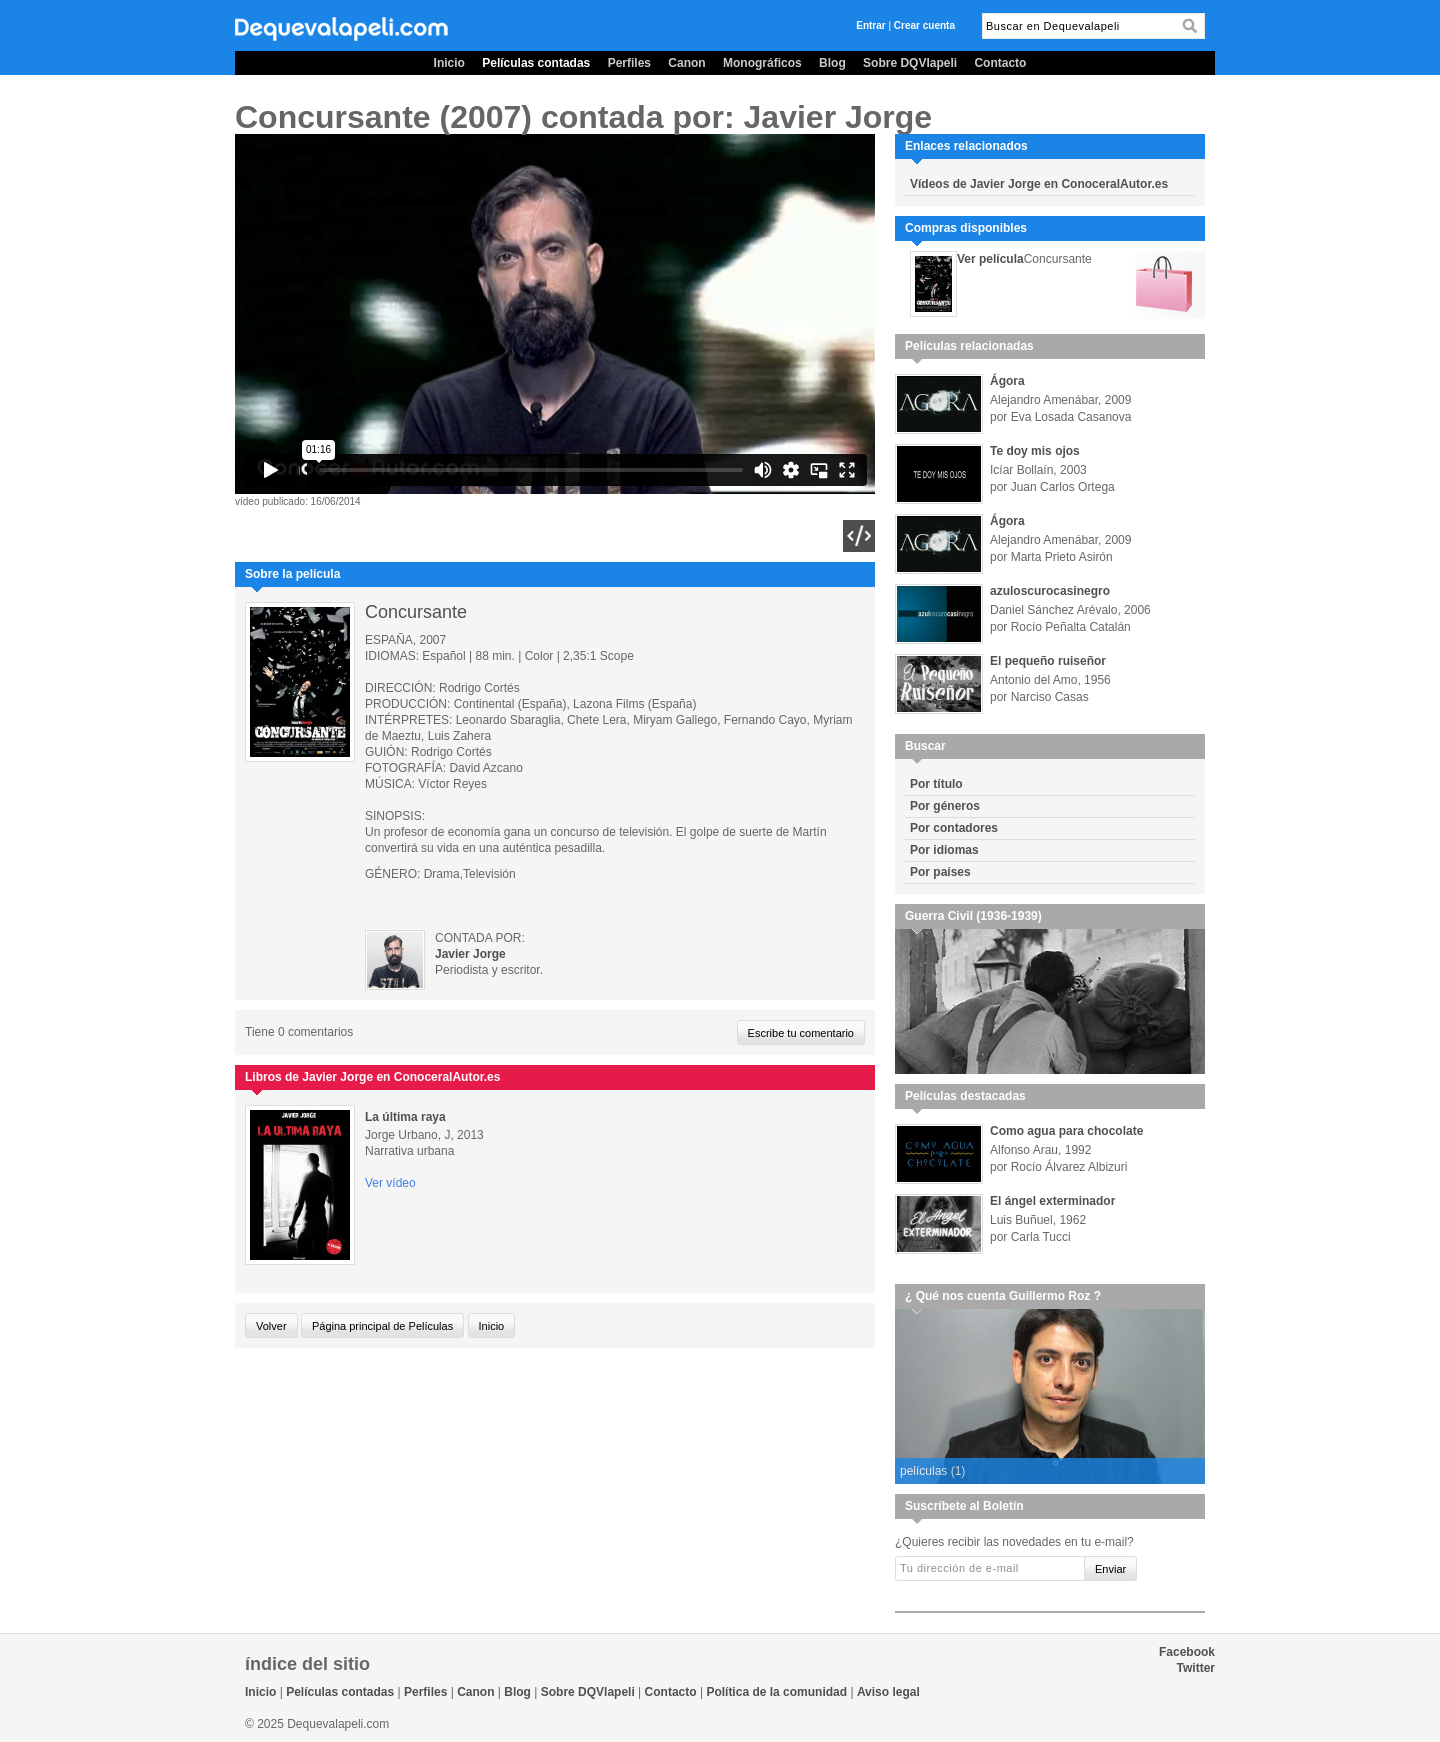 This screenshot has height=1742, width=1440. I want to click on Por título, so click(936, 784).